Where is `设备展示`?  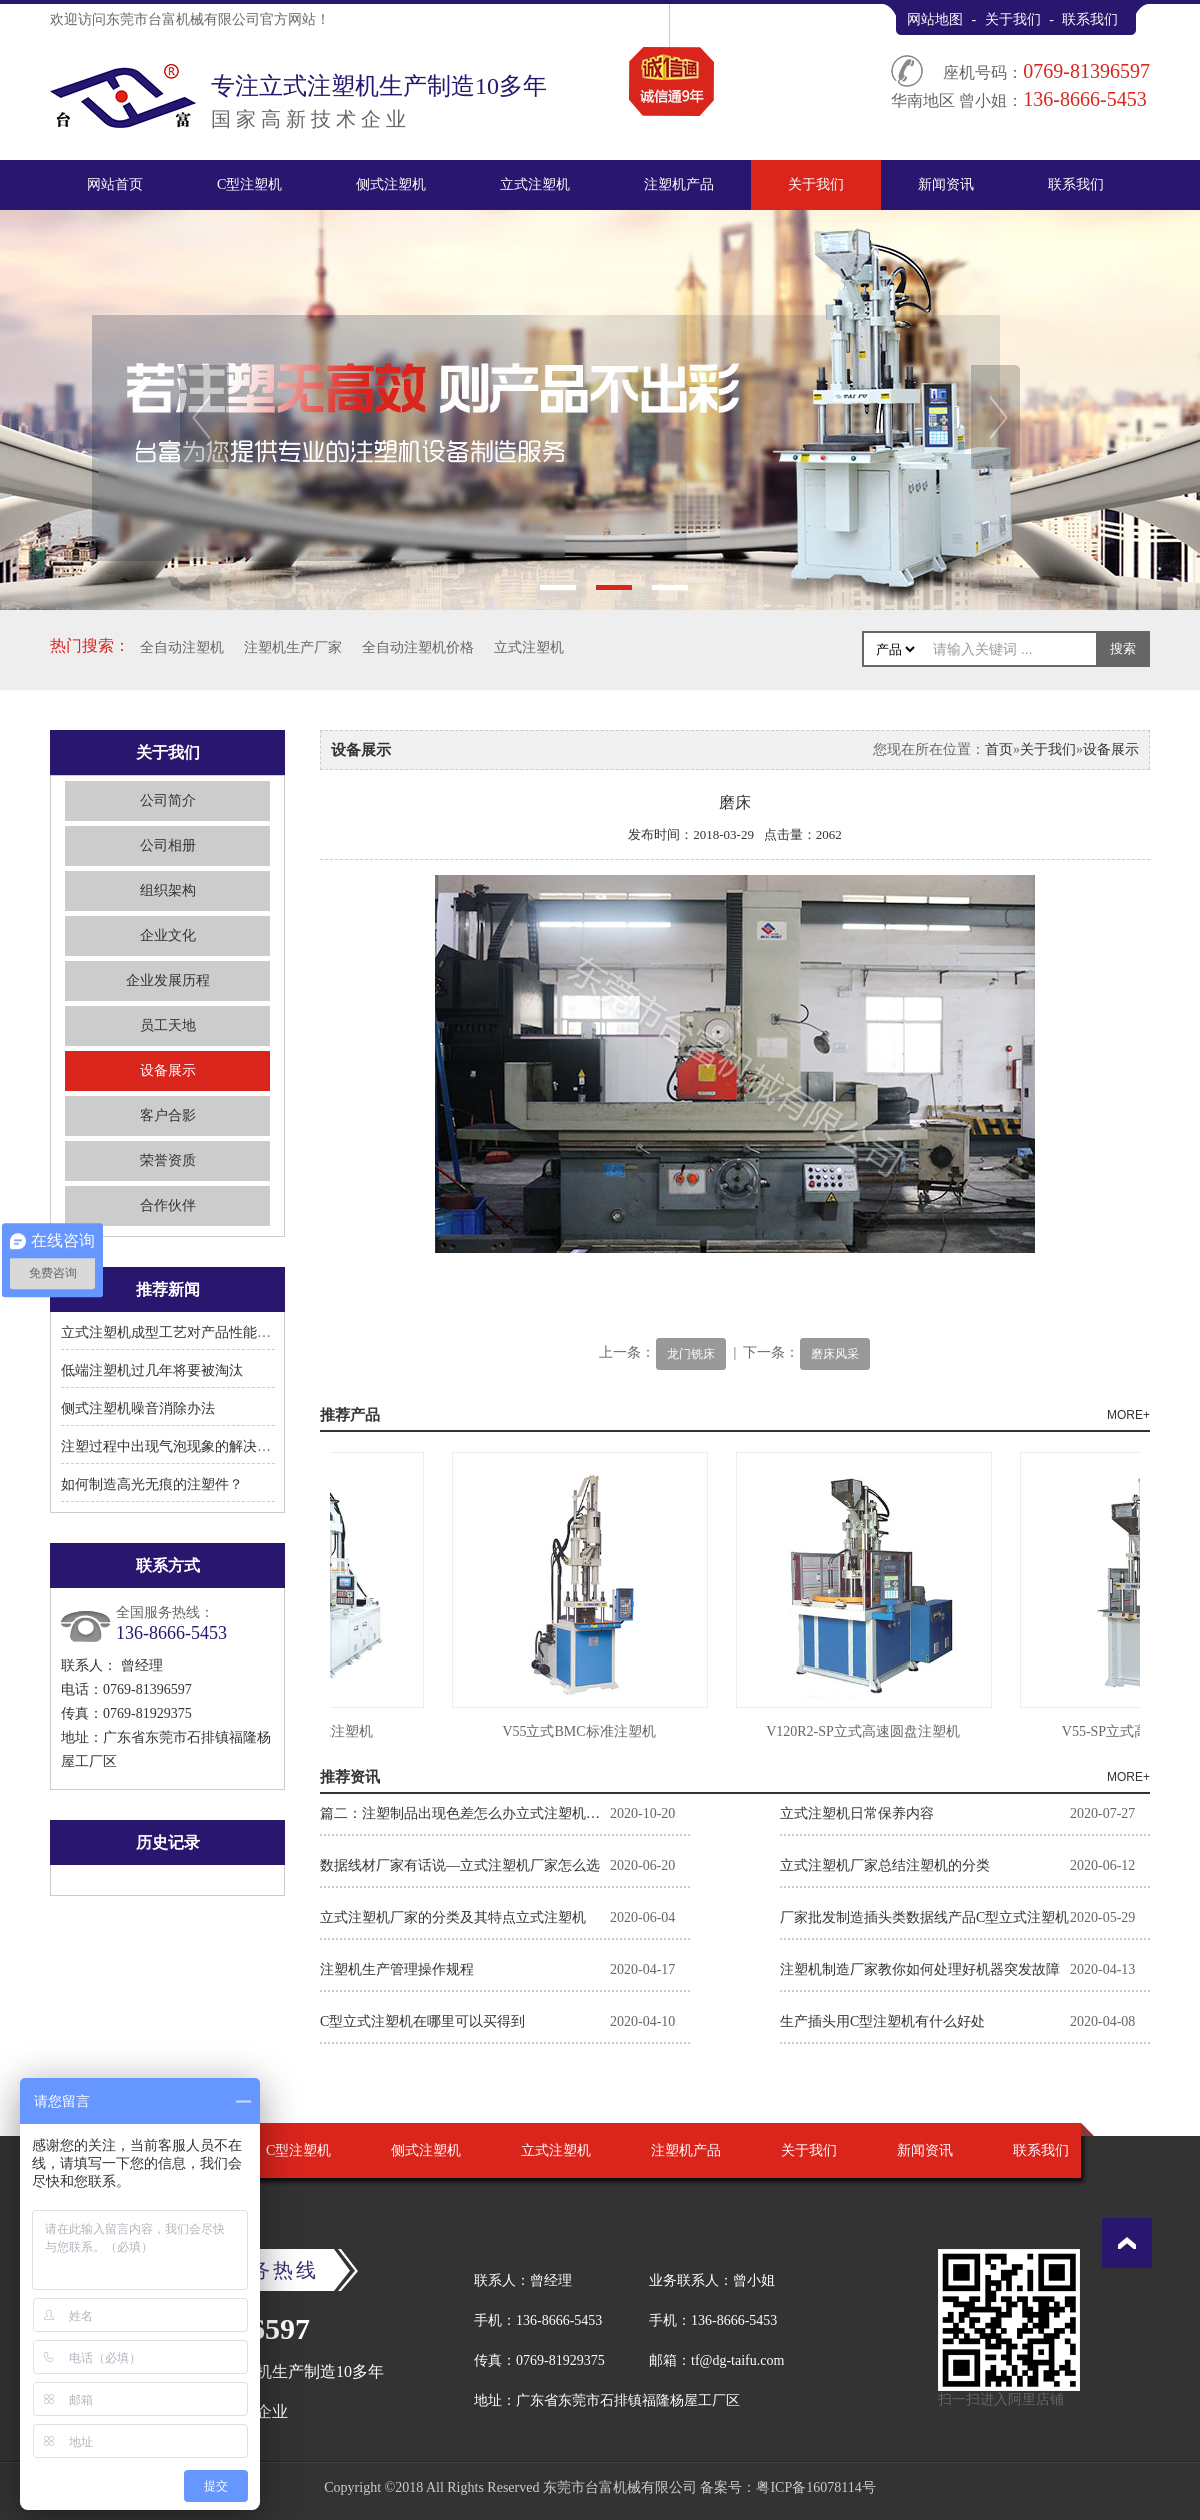 设备展示 is located at coordinates (168, 1070).